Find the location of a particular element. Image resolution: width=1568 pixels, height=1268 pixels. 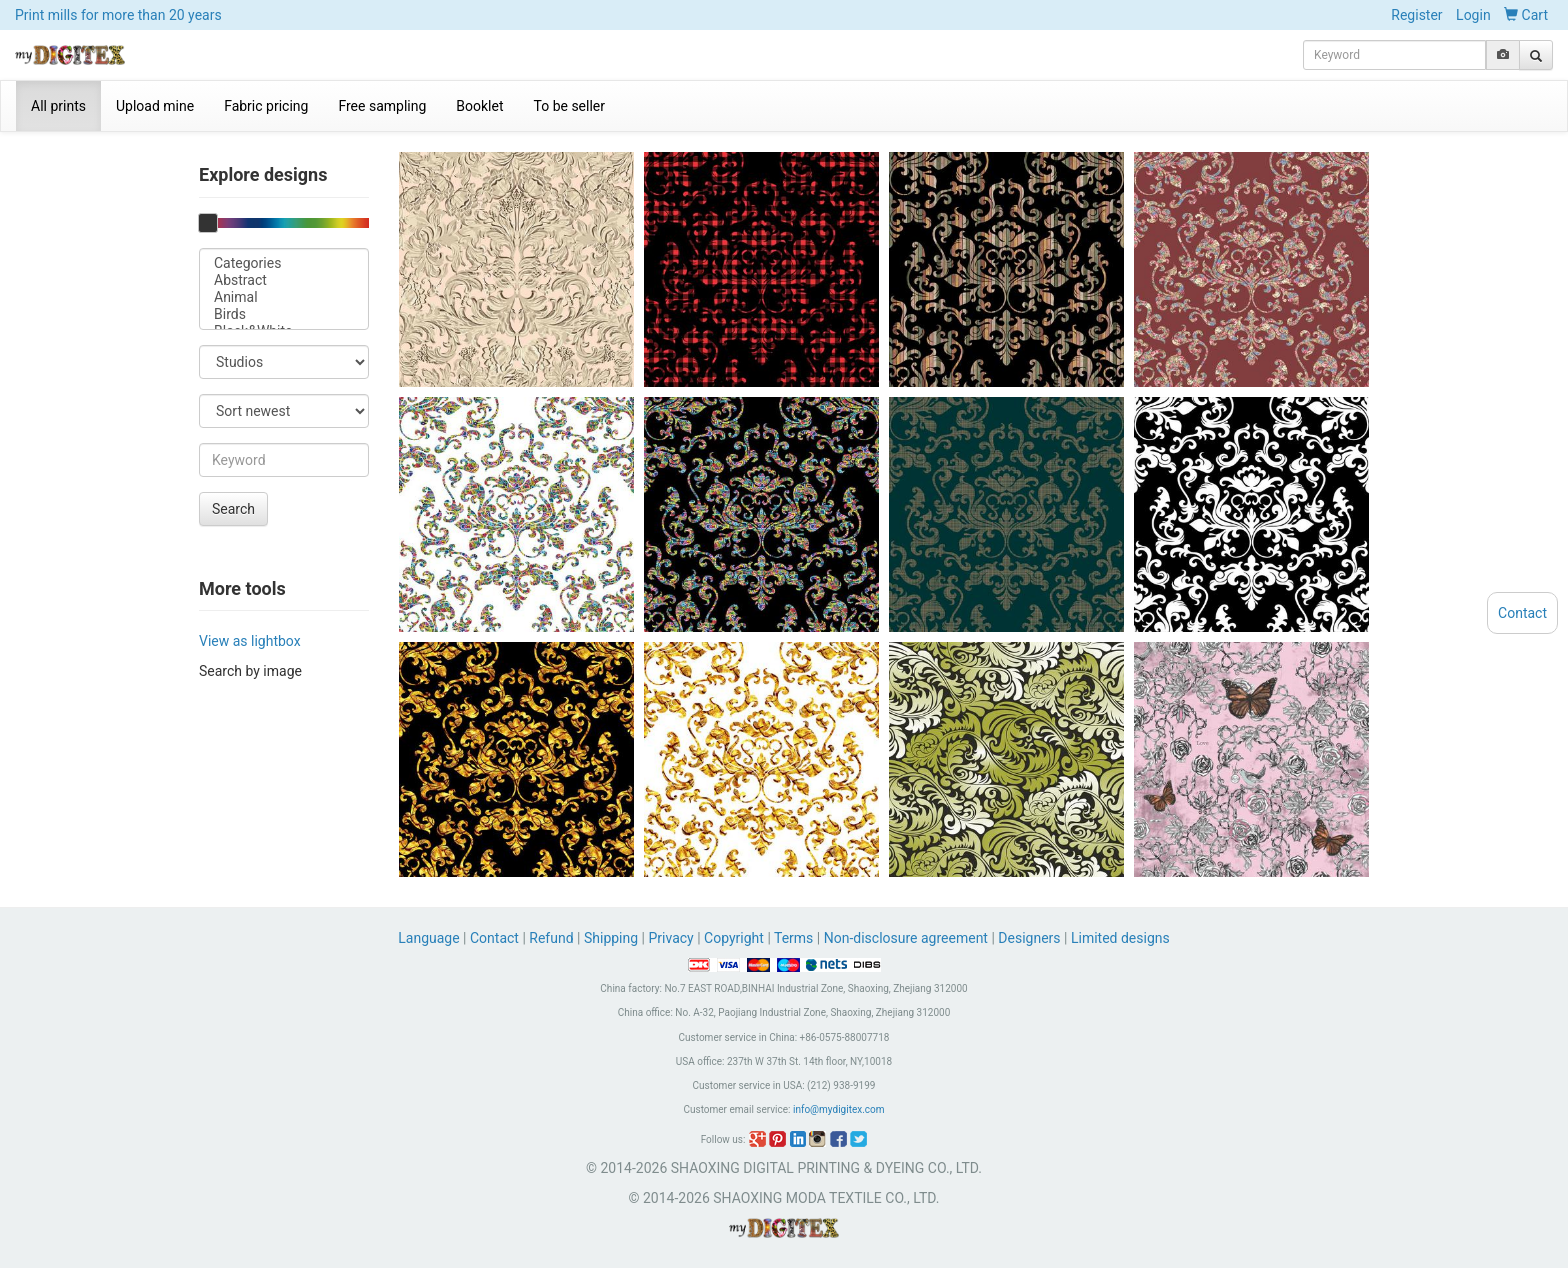

Register is located at coordinates (1416, 15).